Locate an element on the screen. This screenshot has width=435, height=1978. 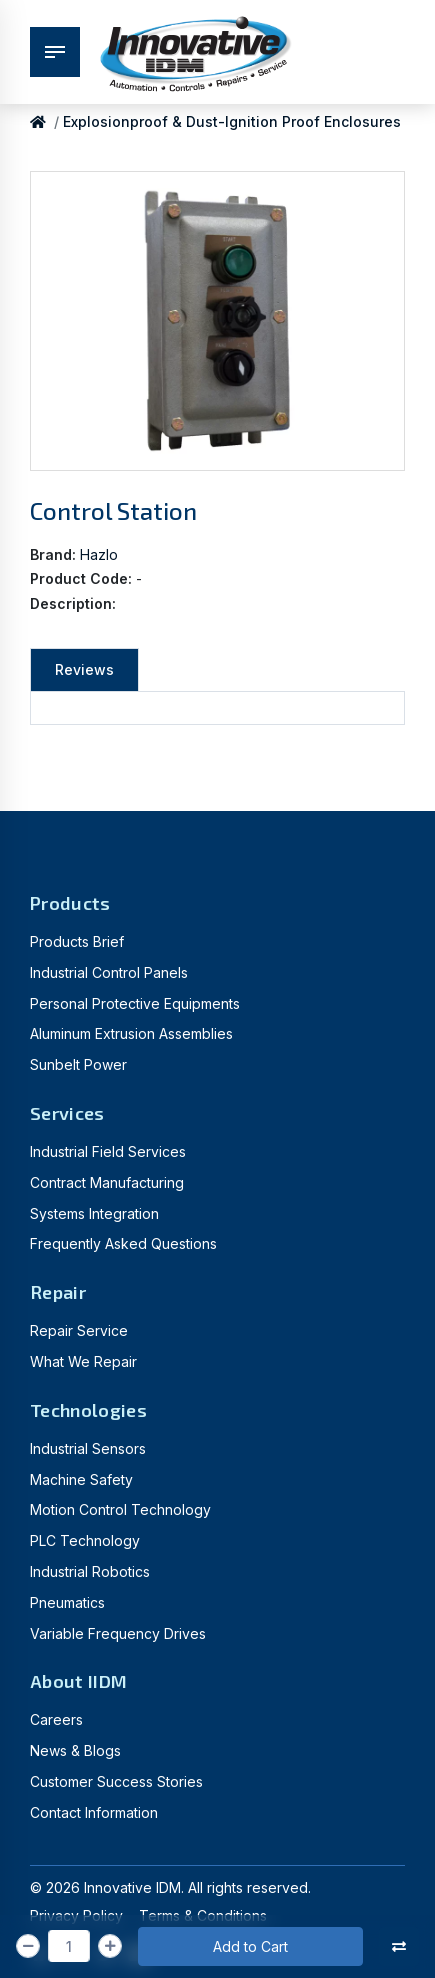
Industrial Sensors is located at coordinates (88, 1448).